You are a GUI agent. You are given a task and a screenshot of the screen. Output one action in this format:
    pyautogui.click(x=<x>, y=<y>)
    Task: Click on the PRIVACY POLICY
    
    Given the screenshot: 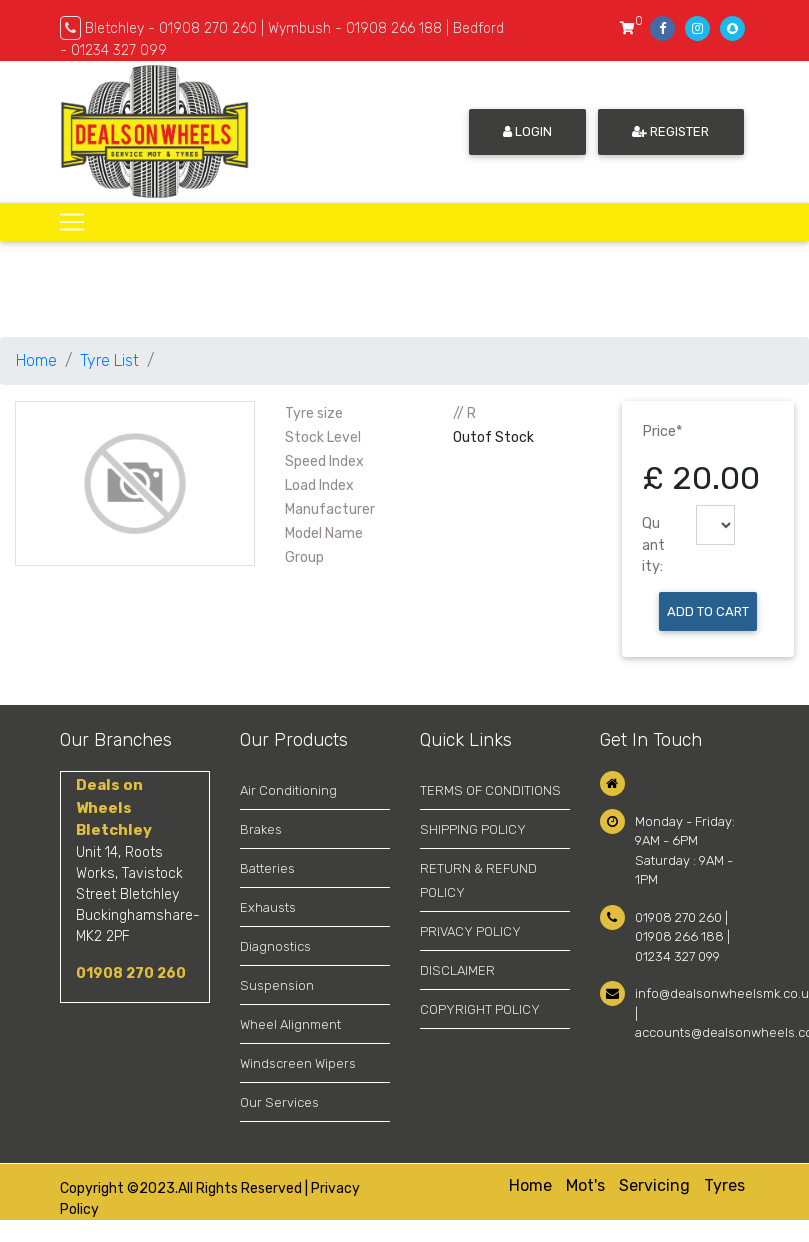 What is the action you would take?
    pyautogui.click(x=470, y=931)
    